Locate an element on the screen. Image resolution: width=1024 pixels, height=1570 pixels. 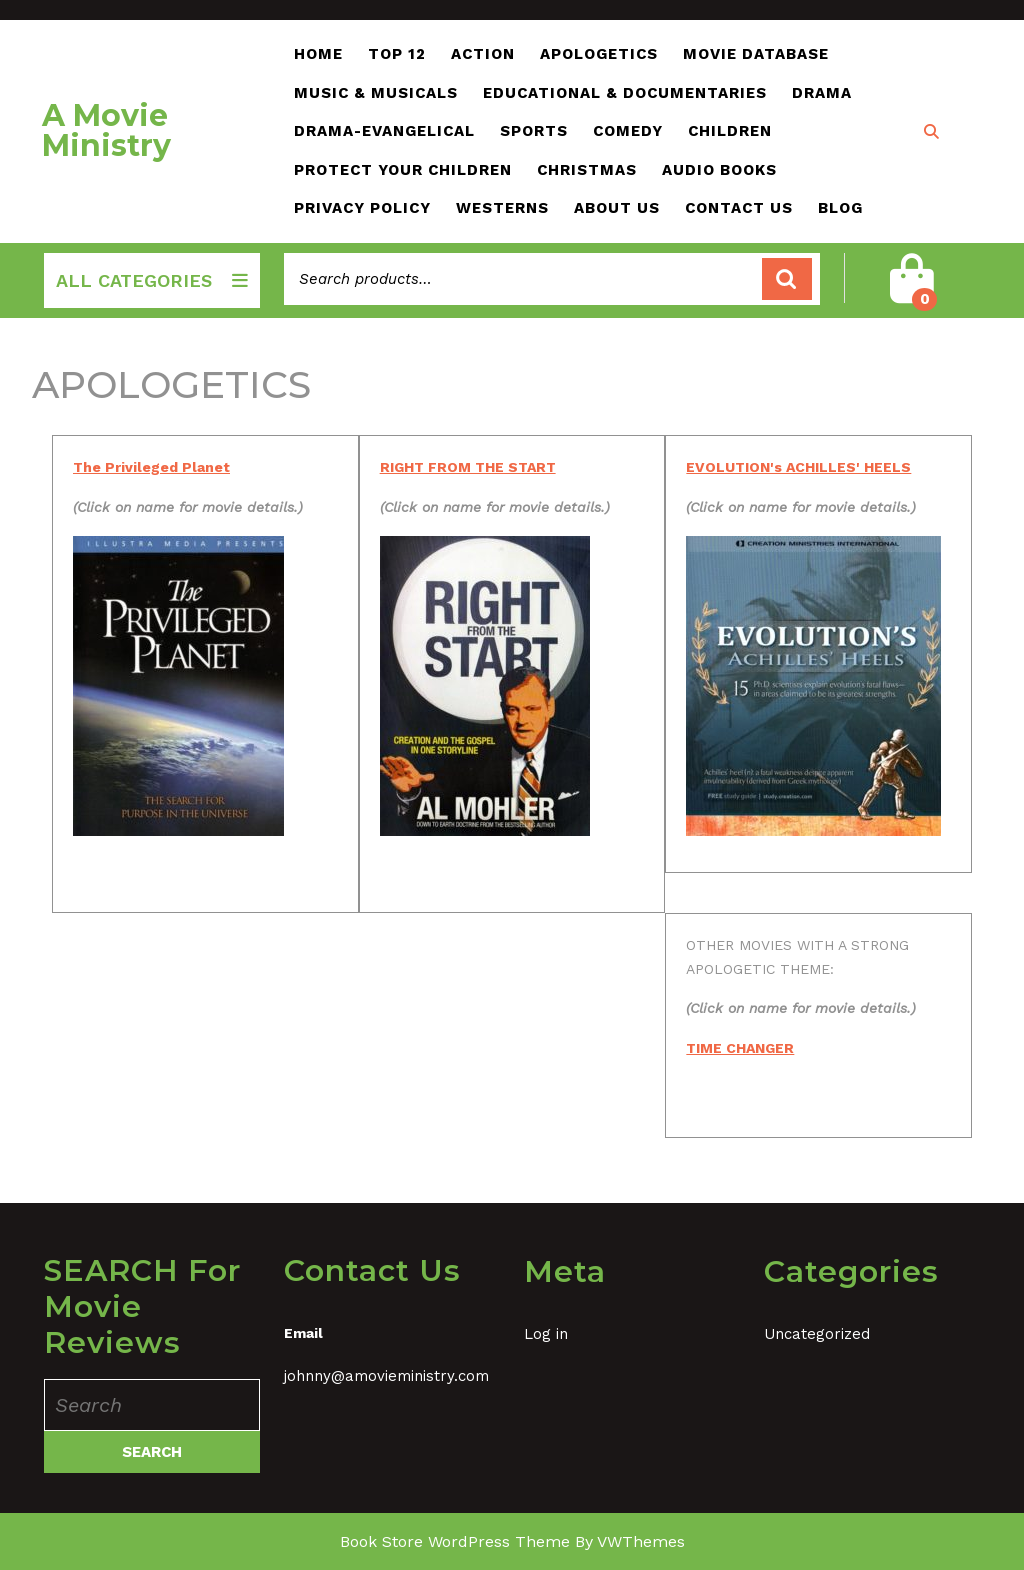
Search is located at coordinates (787, 279).